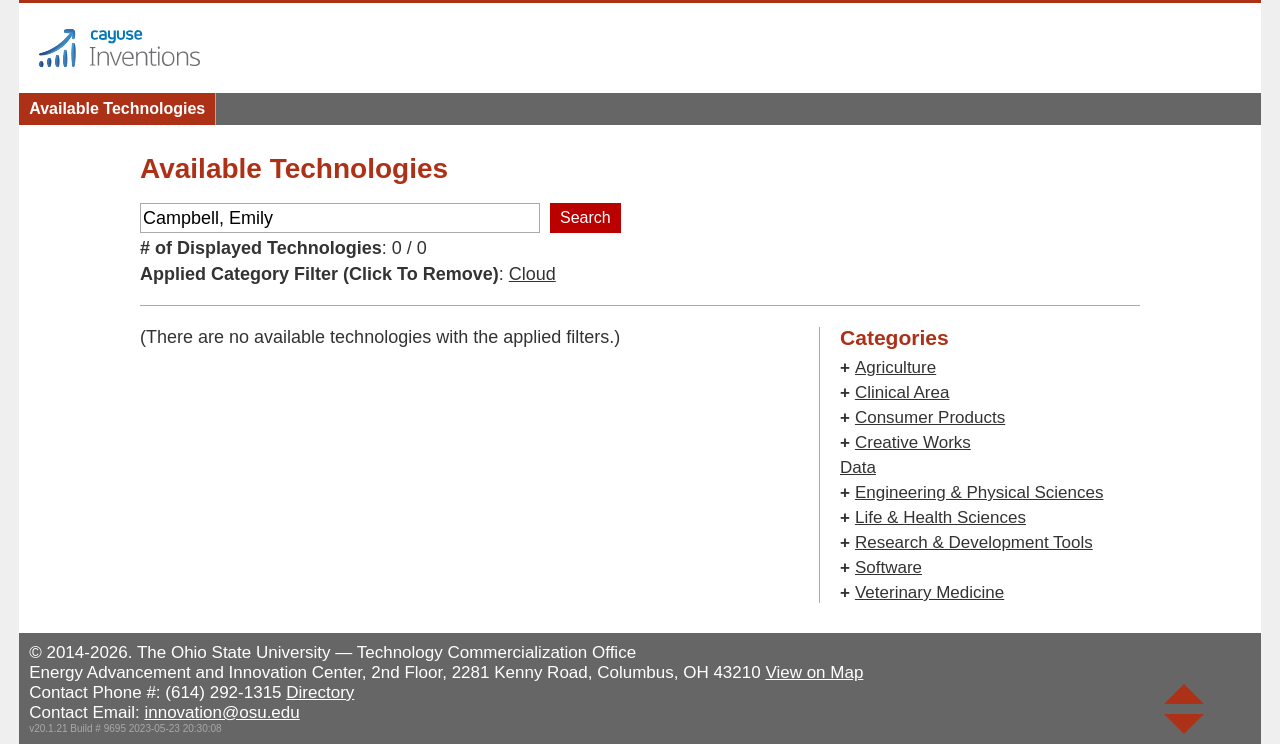 This screenshot has width=1280, height=744. What do you see at coordinates (974, 542) in the screenshot?
I see `Research & Development Tools` at bounding box center [974, 542].